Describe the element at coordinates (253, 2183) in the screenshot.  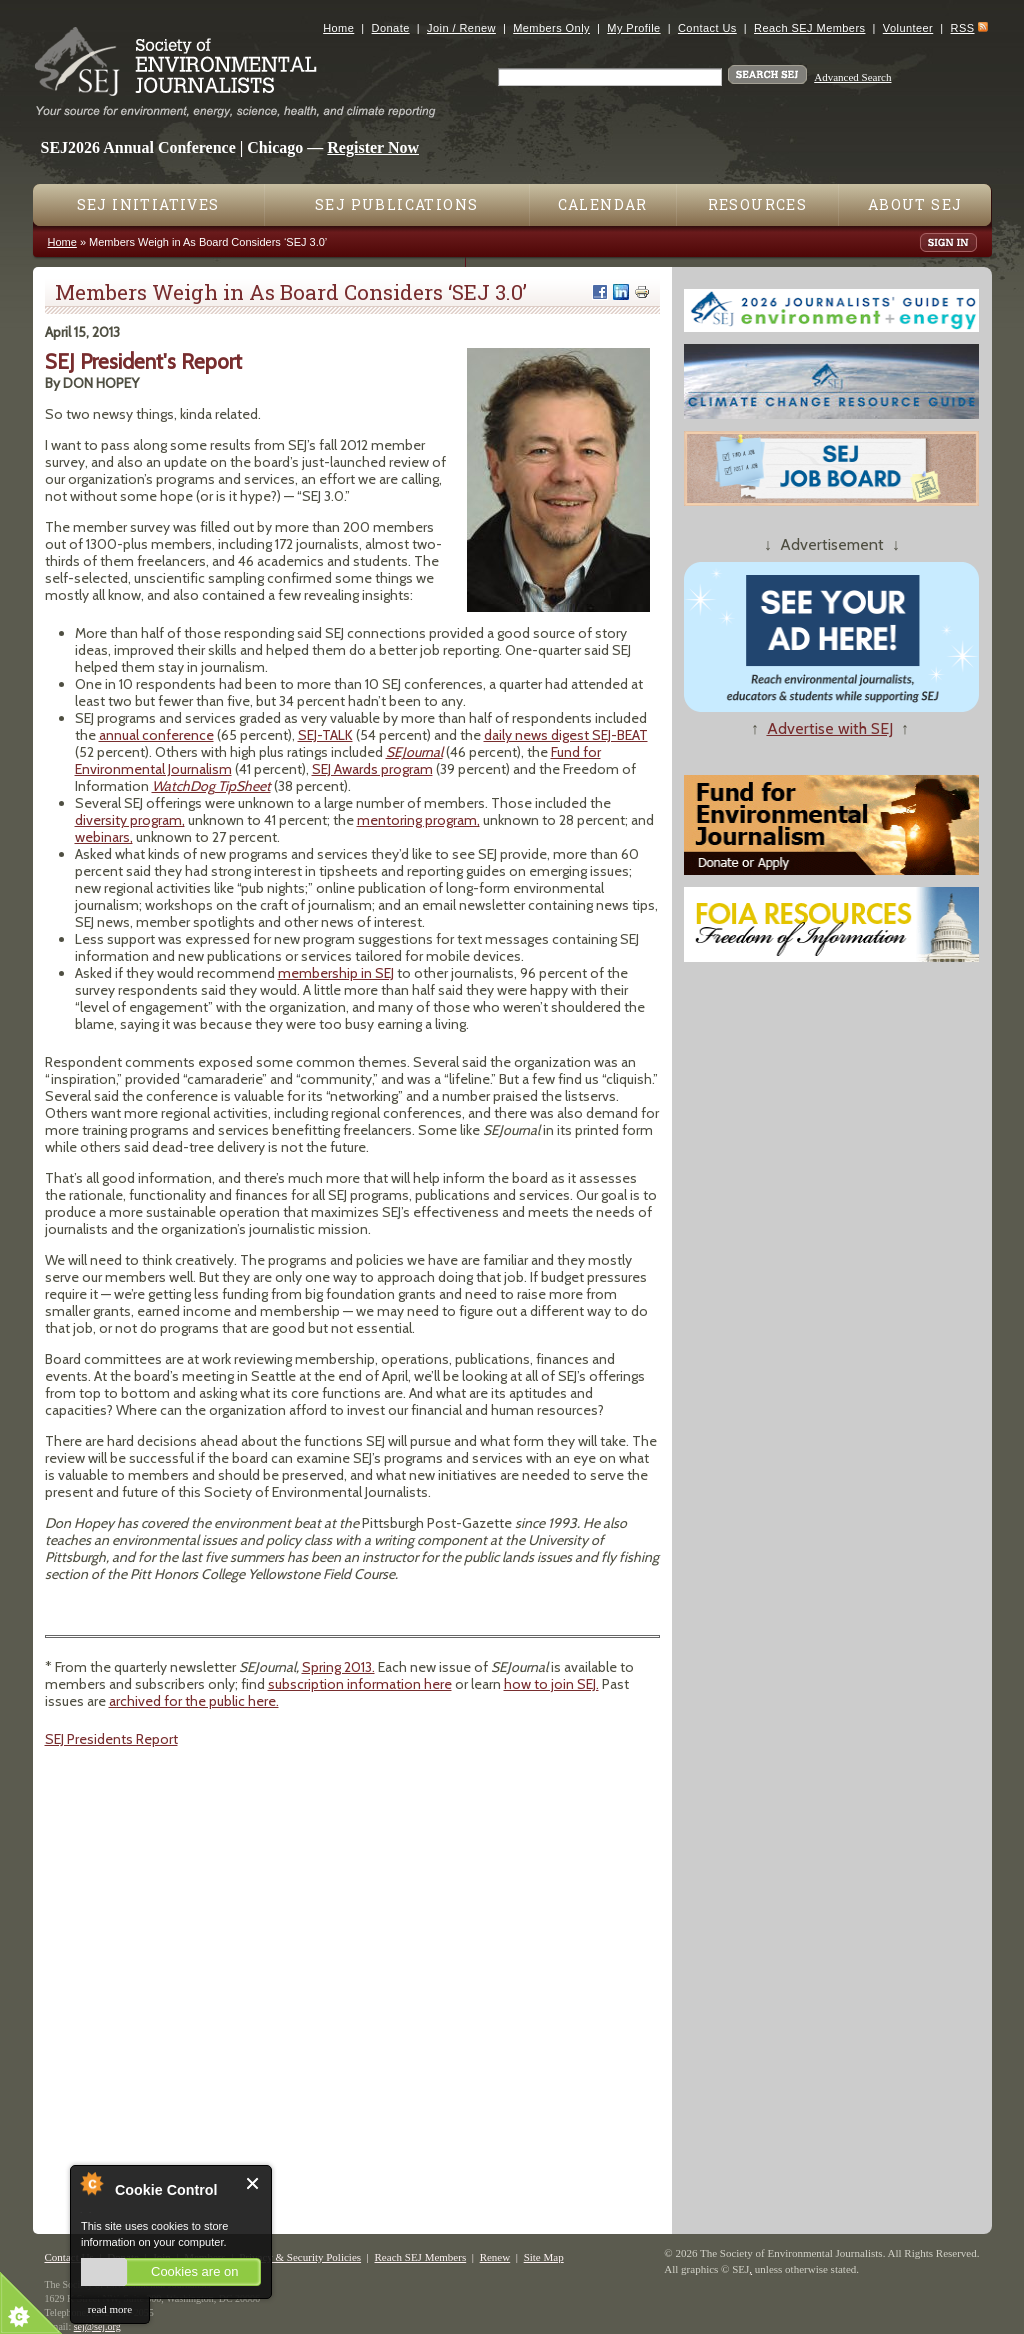
I see `Close` at that location.